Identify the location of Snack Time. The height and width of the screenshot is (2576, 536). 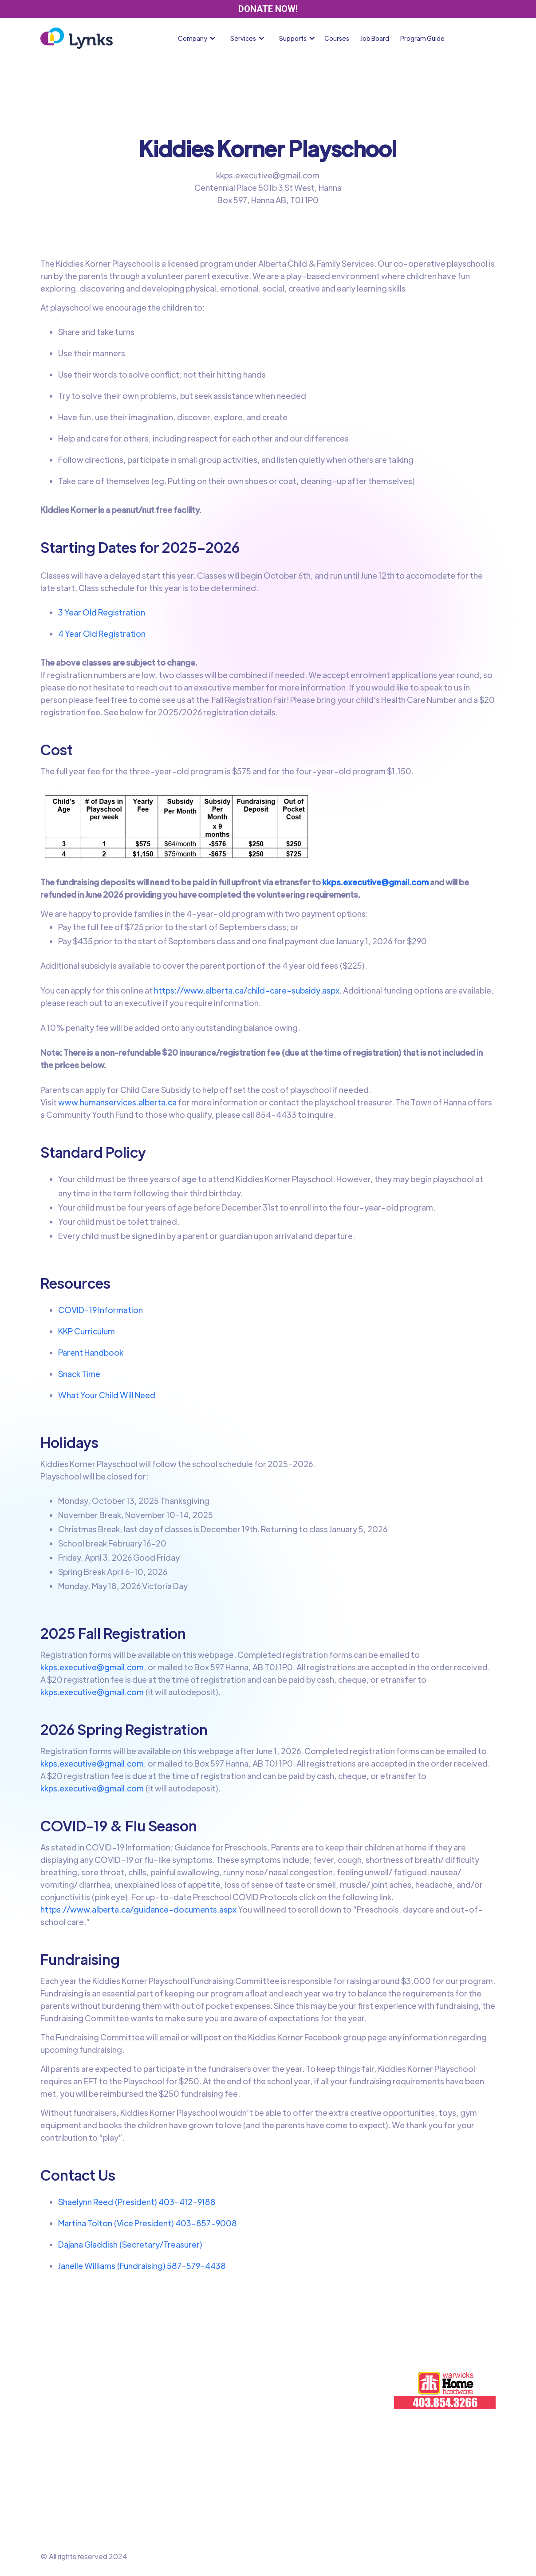
(79, 1374).